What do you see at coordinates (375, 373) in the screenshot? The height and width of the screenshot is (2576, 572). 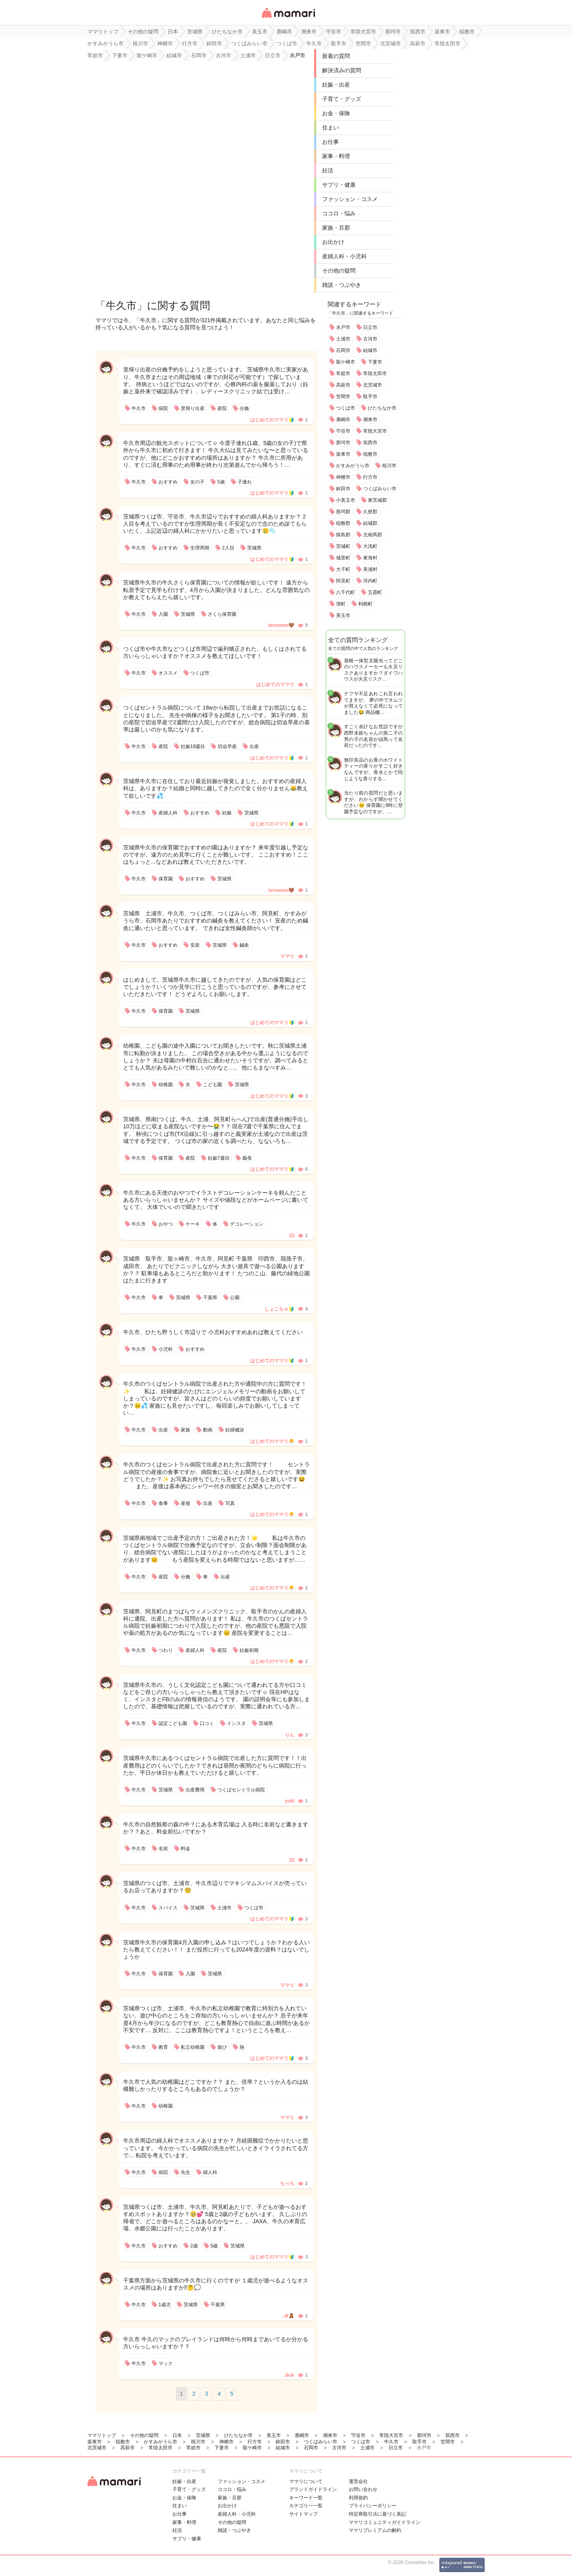 I see `常陸太田市` at bounding box center [375, 373].